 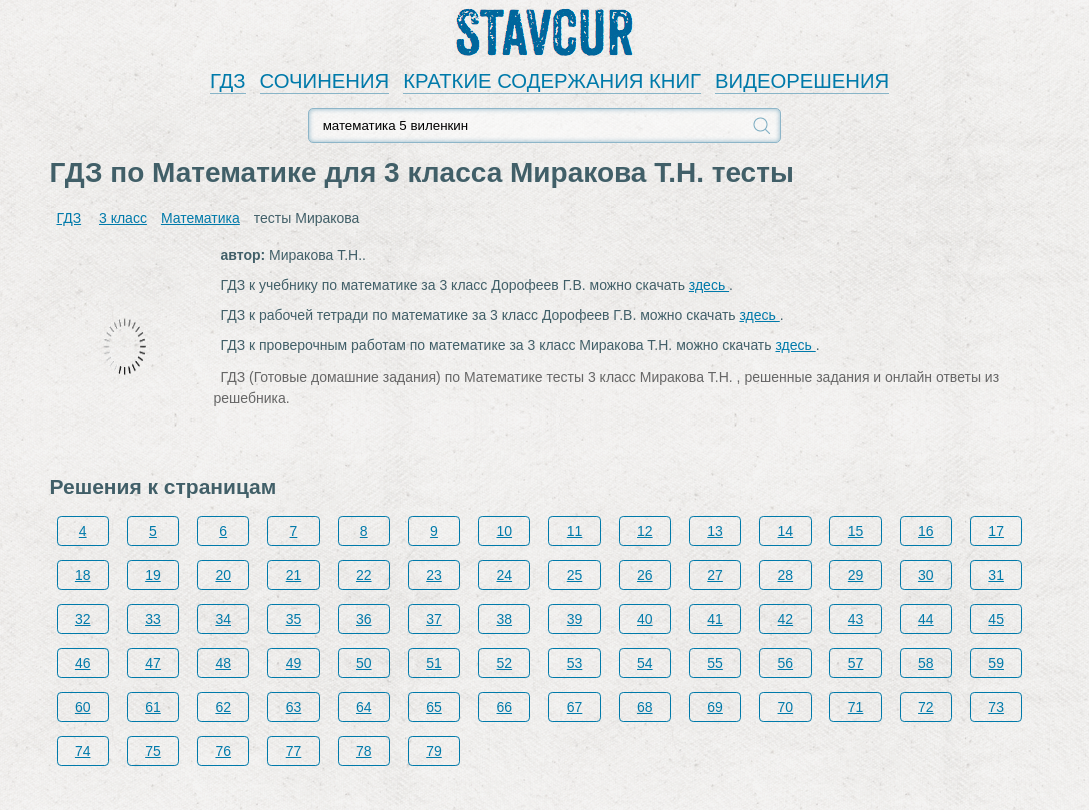 I want to click on 76, so click(x=223, y=751).